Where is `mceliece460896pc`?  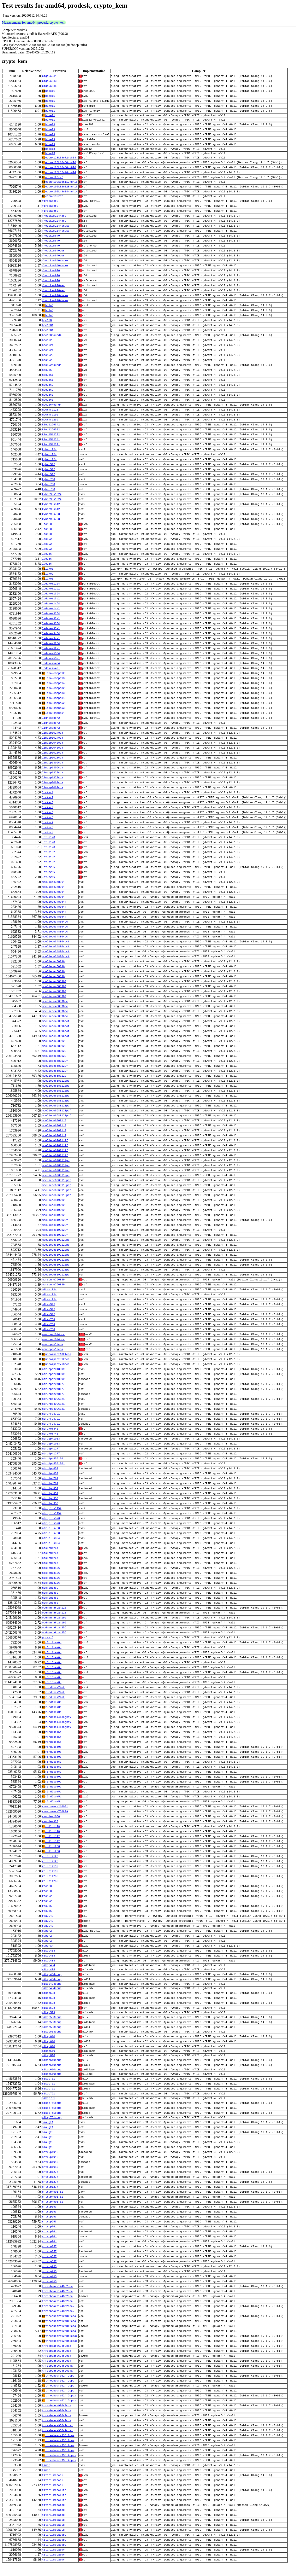 mceliece460896pc is located at coordinates (55, 1005).